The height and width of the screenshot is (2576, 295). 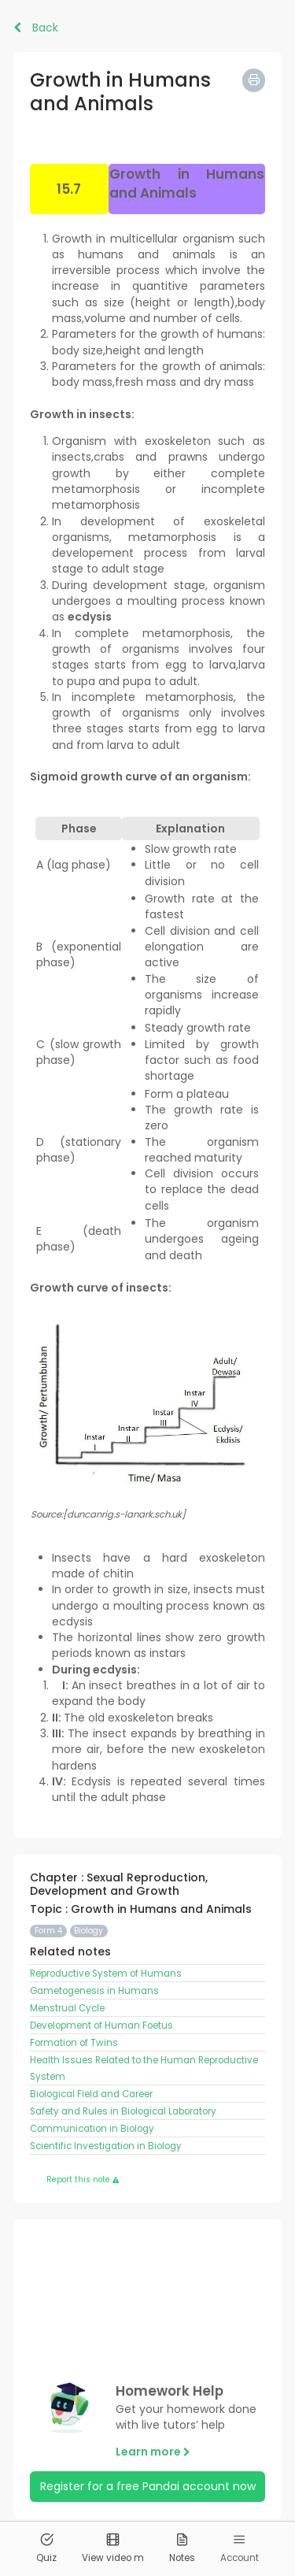 What do you see at coordinates (153, 2451) in the screenshot?
I see `Learn more` at bounding box center [153, 2451].